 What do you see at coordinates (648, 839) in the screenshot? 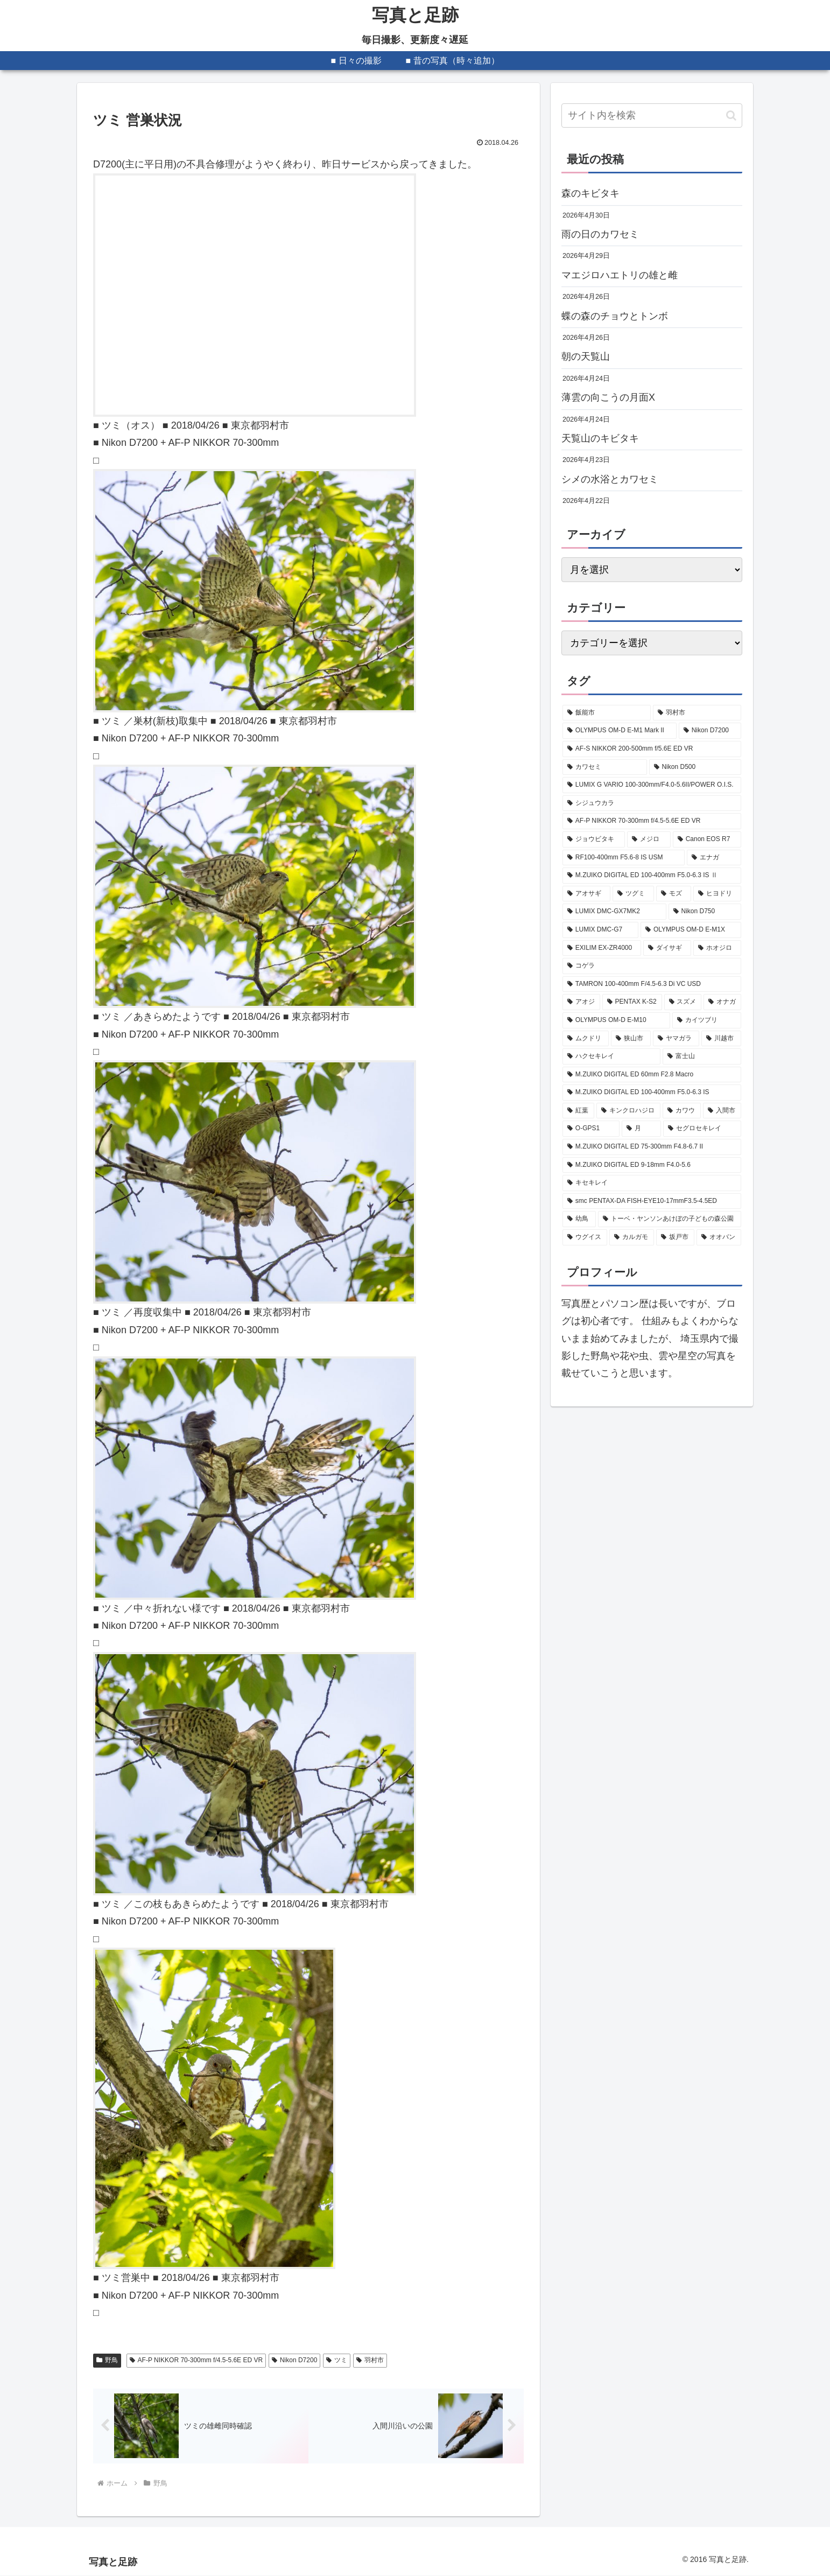
I see `[メジロ (341個の項目)]` at bounding box center [648, 839].